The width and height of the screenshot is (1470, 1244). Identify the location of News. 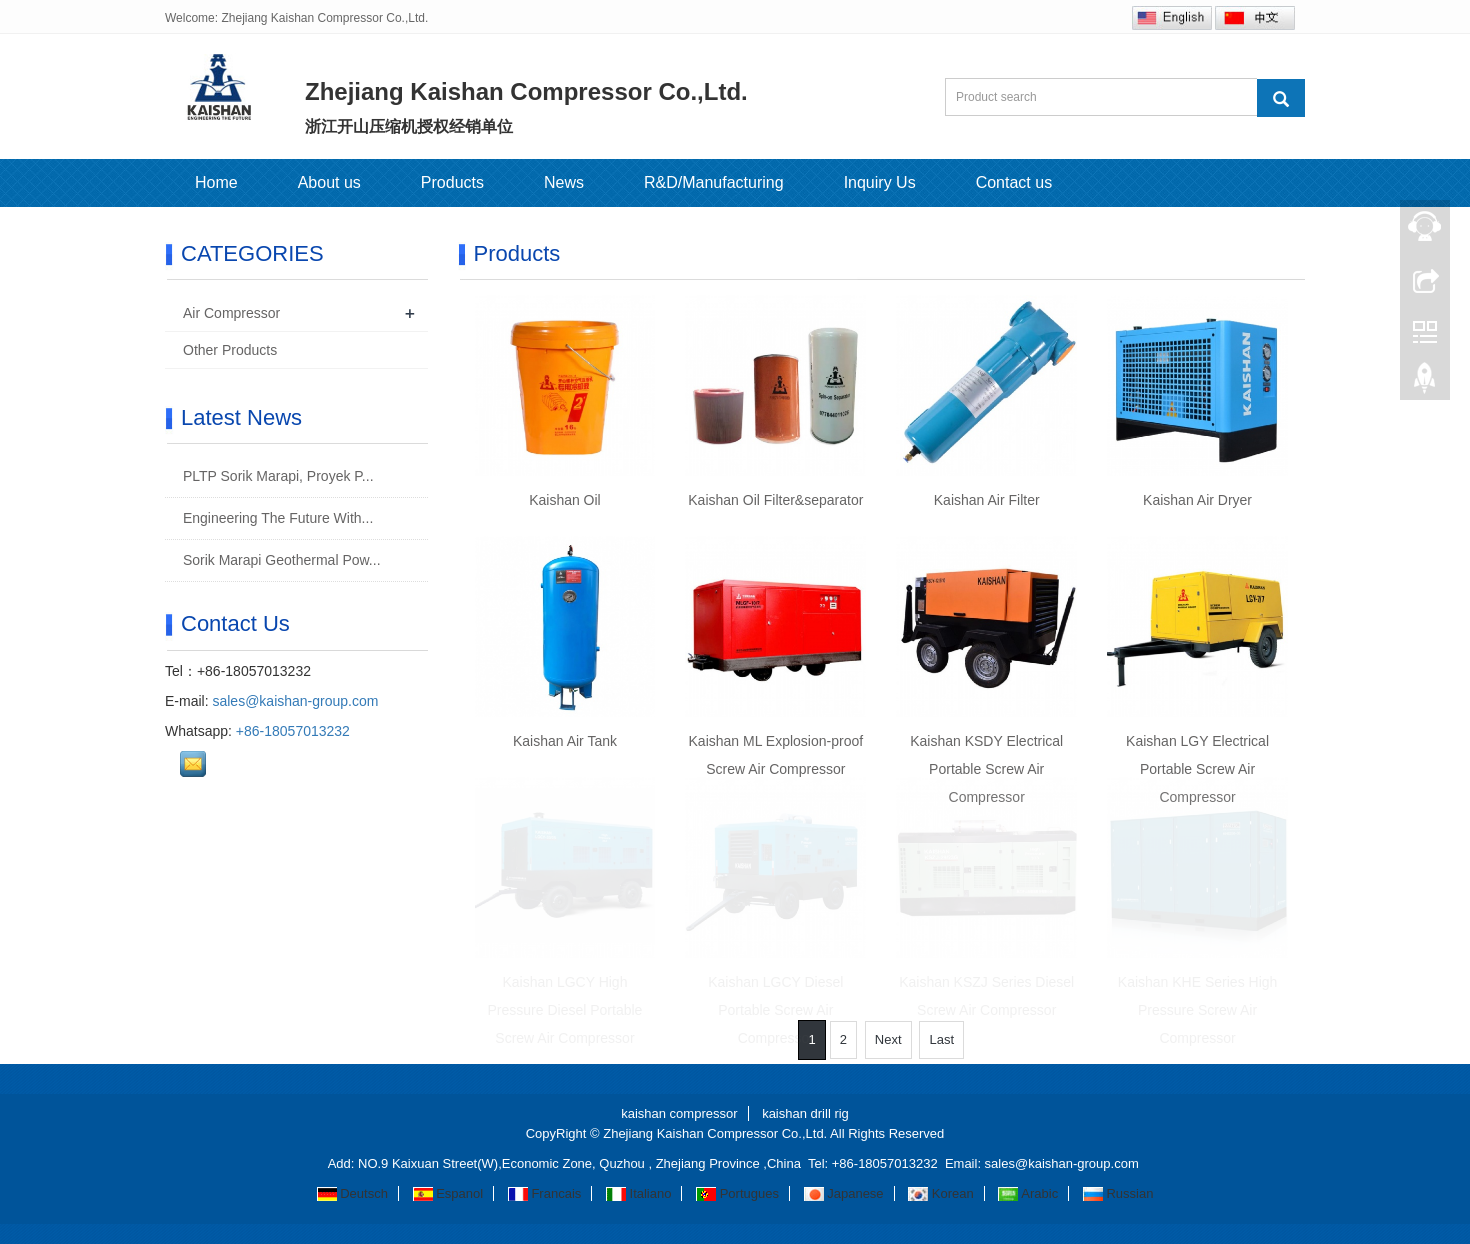
(564, 182).